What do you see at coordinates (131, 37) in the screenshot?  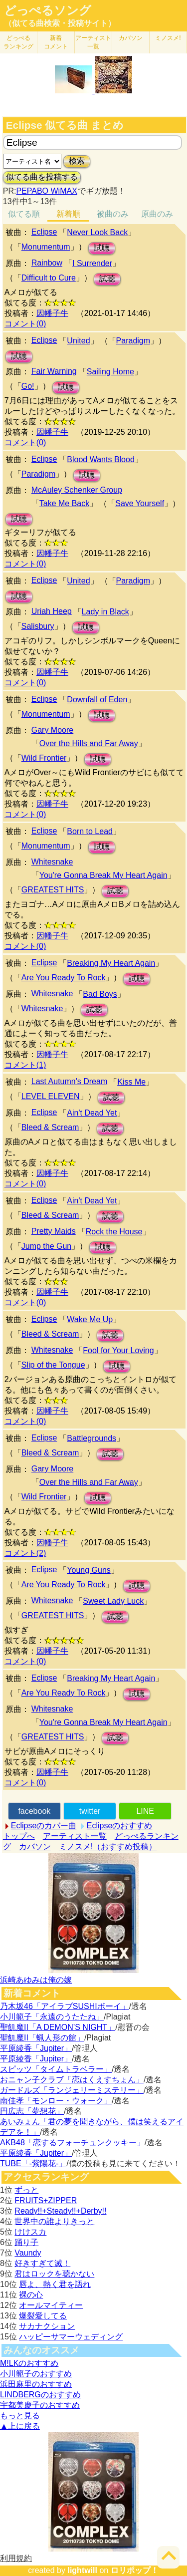 I see `カバソン` at bounding box center [131, 37].